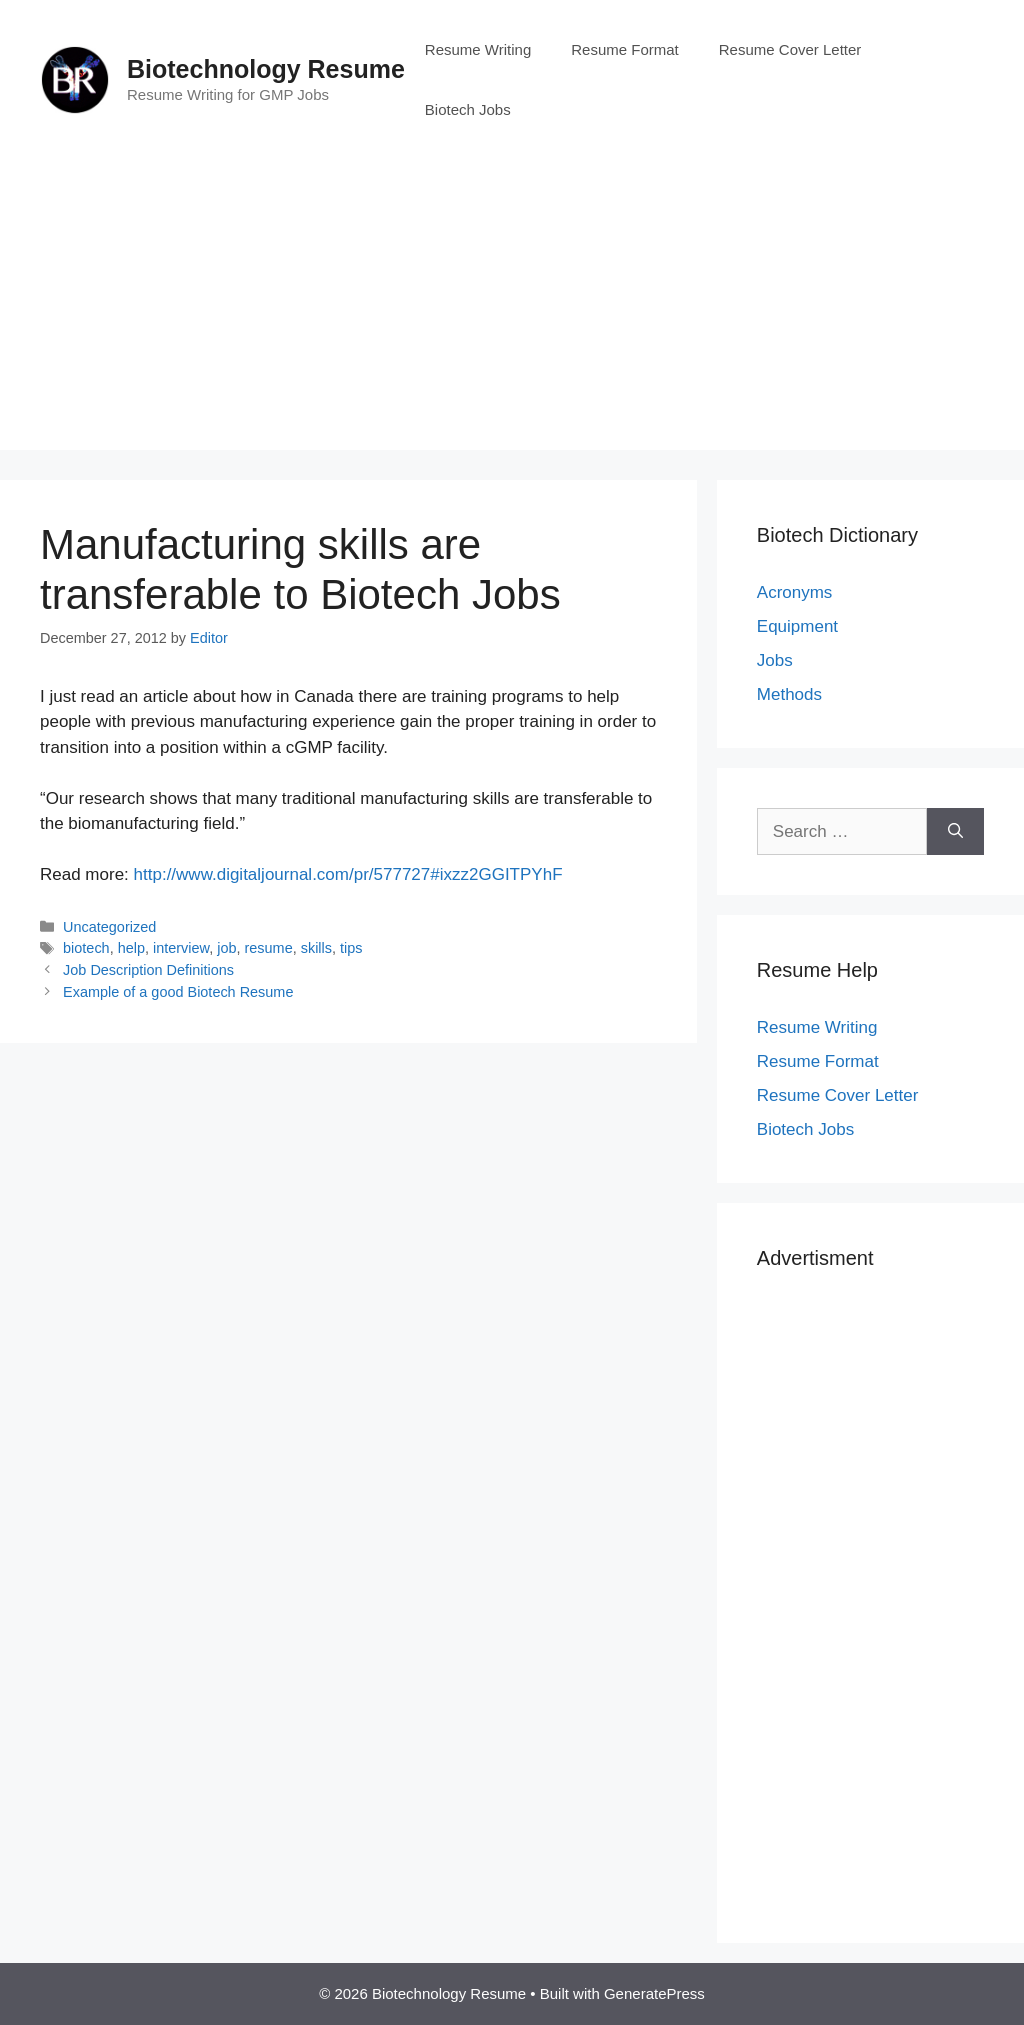  Describe the element at coordinates (181, 948) in the screenshot. I see `interview` at that location.